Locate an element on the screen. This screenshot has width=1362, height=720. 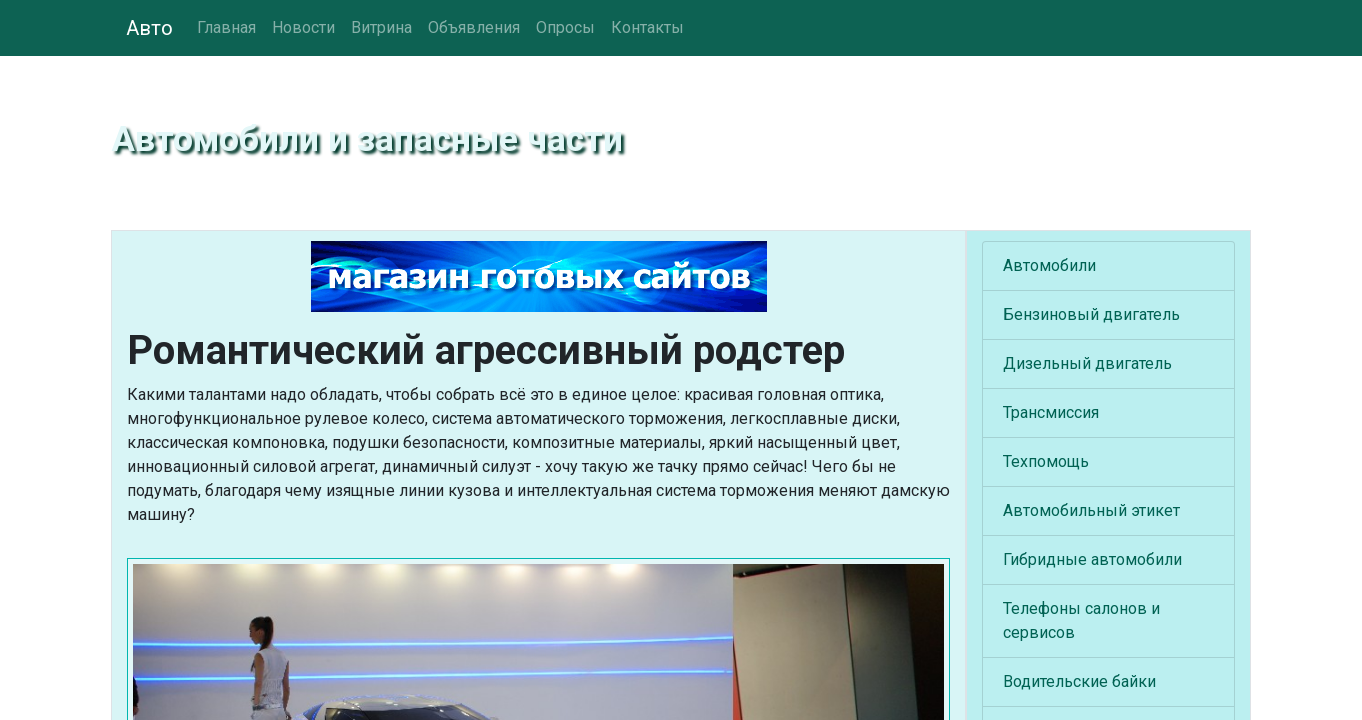
Автомобильный этикет is located at coordinates (1091, 510).